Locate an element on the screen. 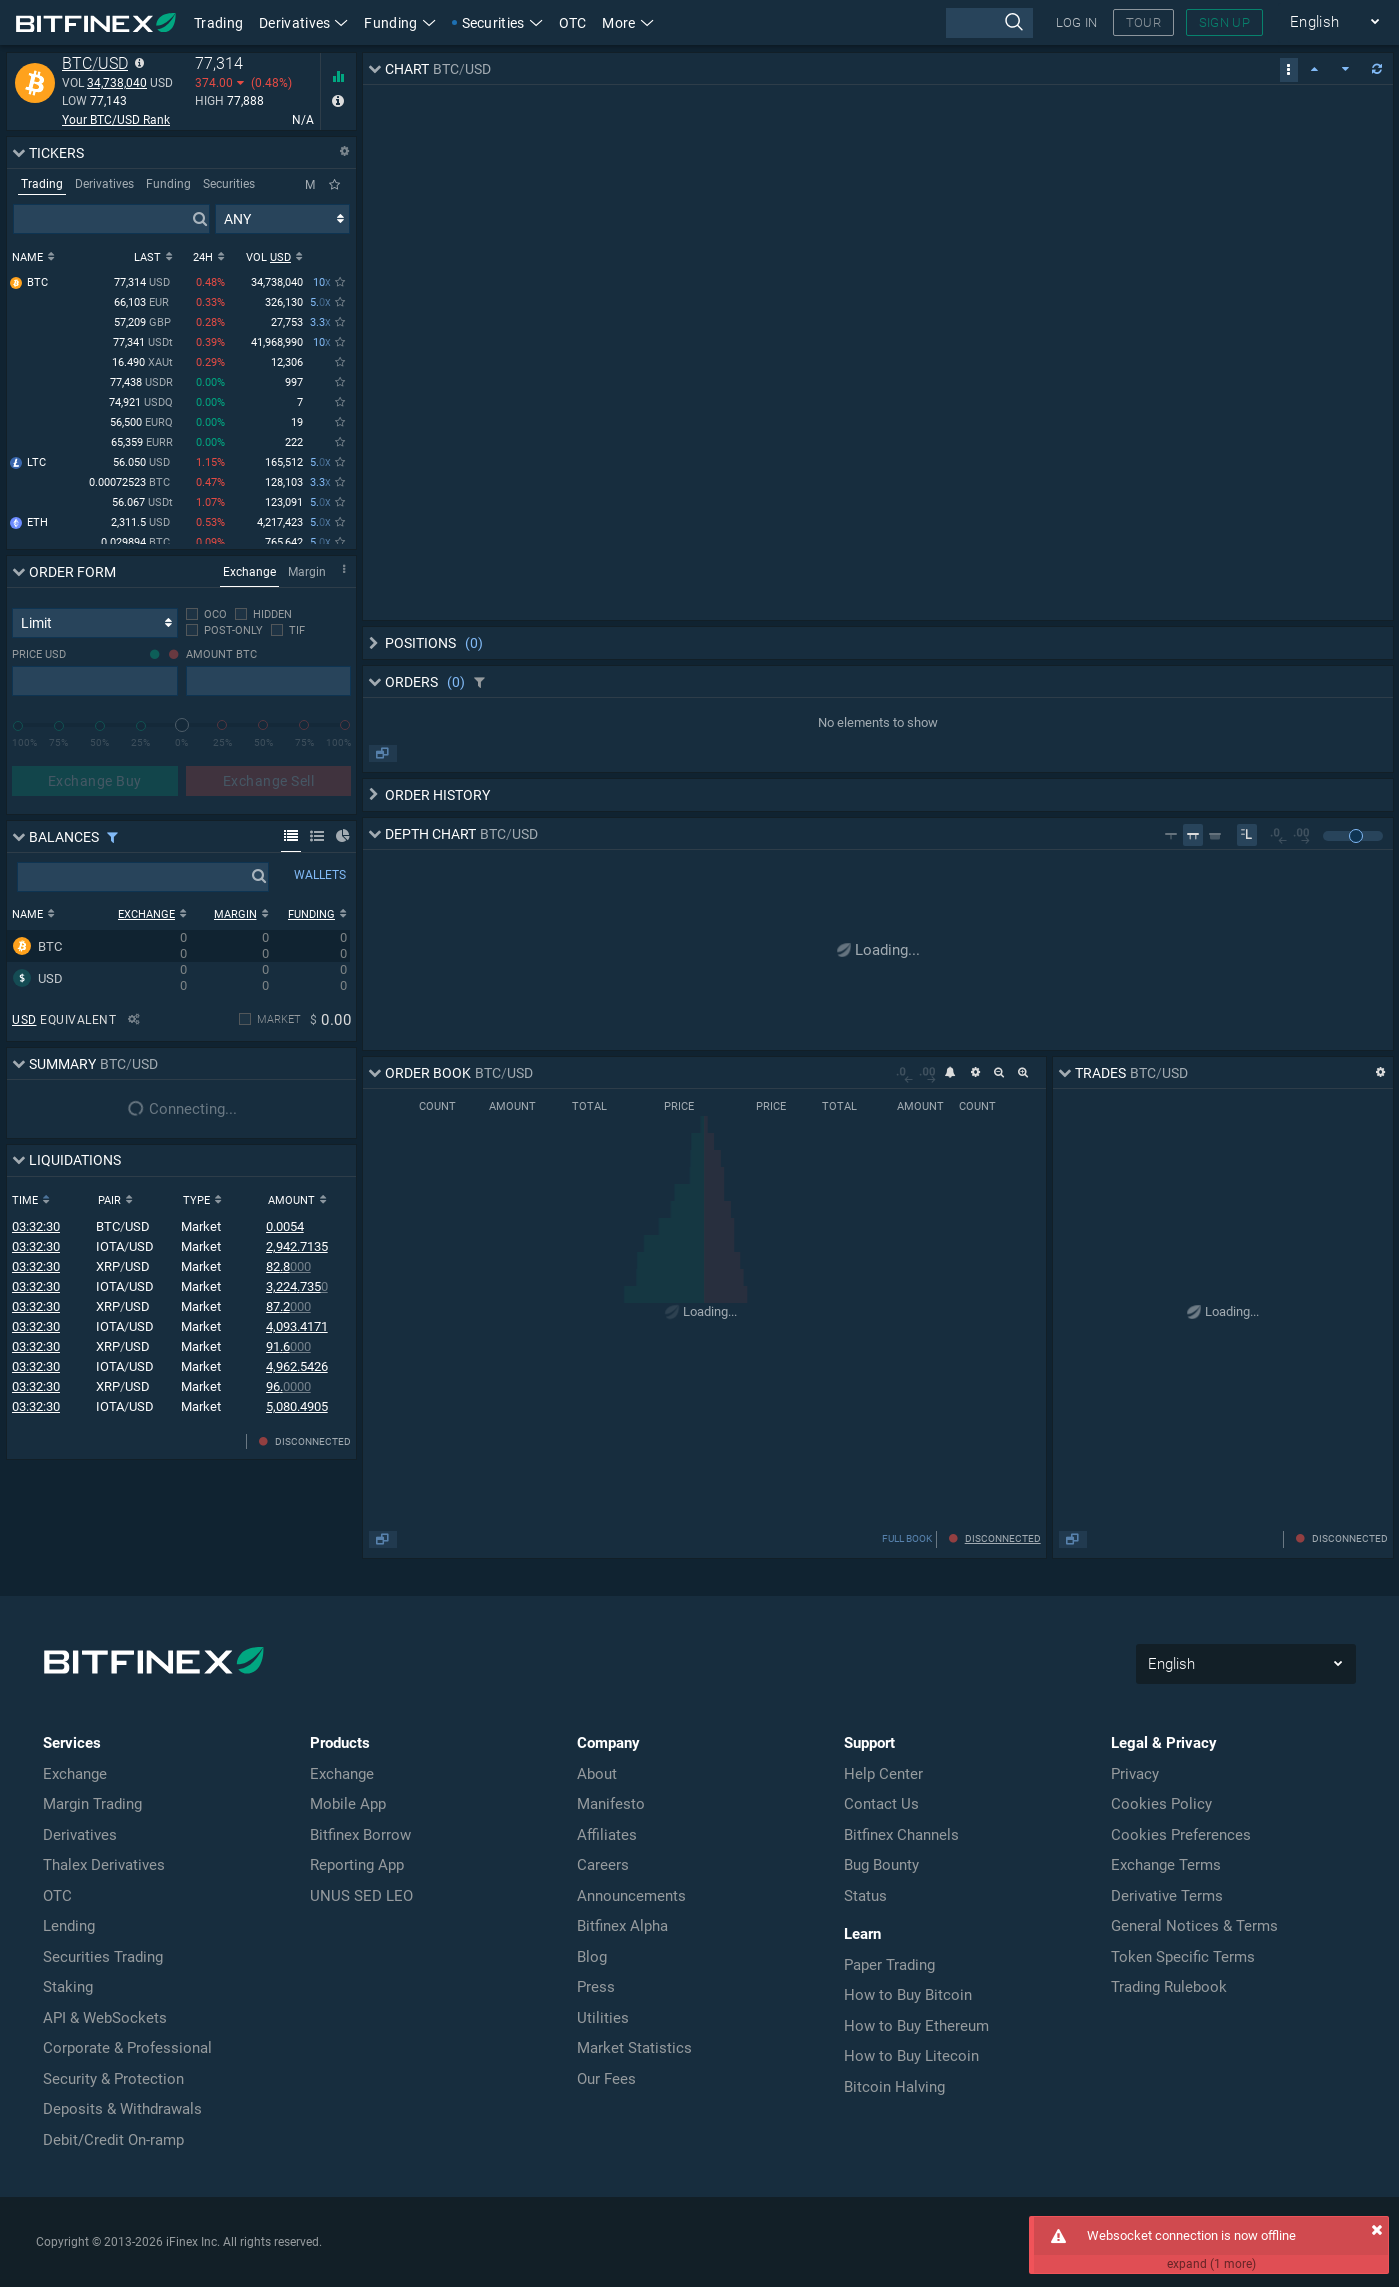 The image size is (1399, 2287). UNUS SED LEO is located at coordinates (361, 1896).